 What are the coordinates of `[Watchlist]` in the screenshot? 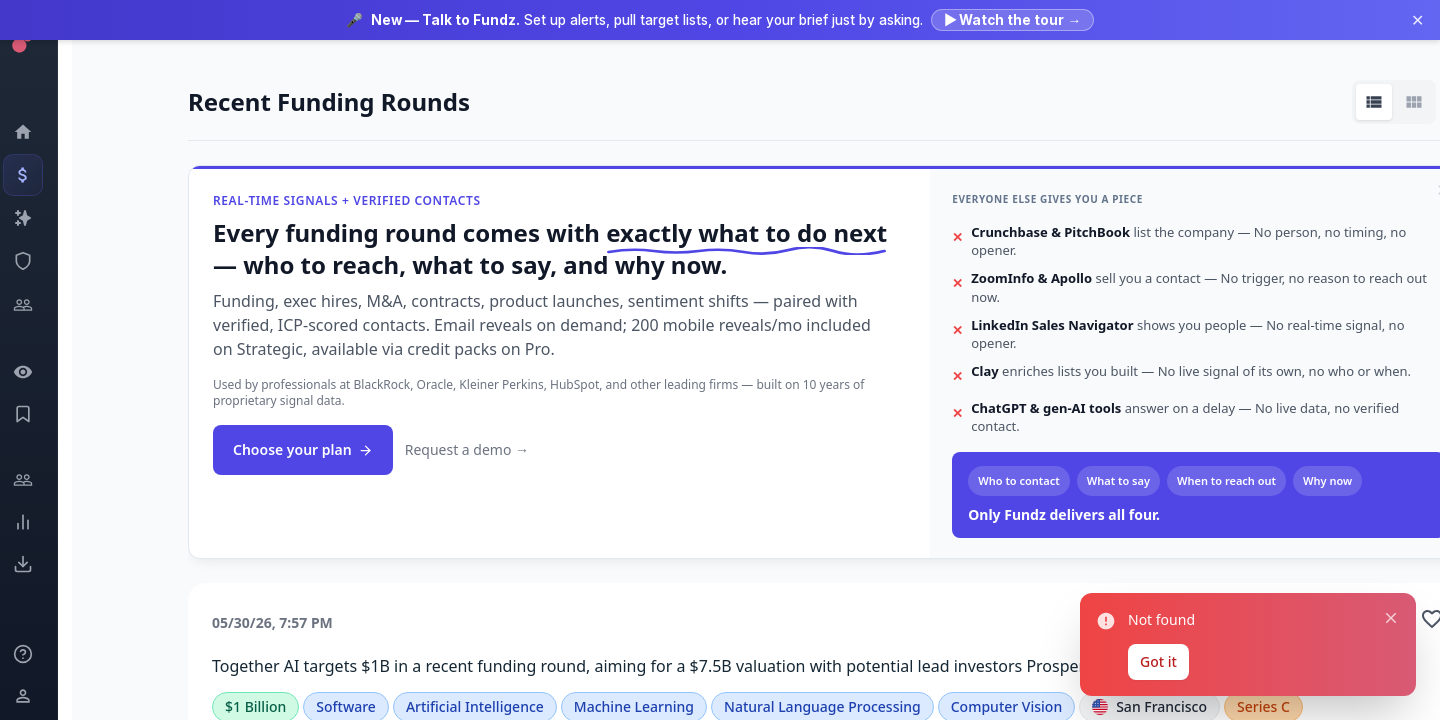 It's located at (35, 372).